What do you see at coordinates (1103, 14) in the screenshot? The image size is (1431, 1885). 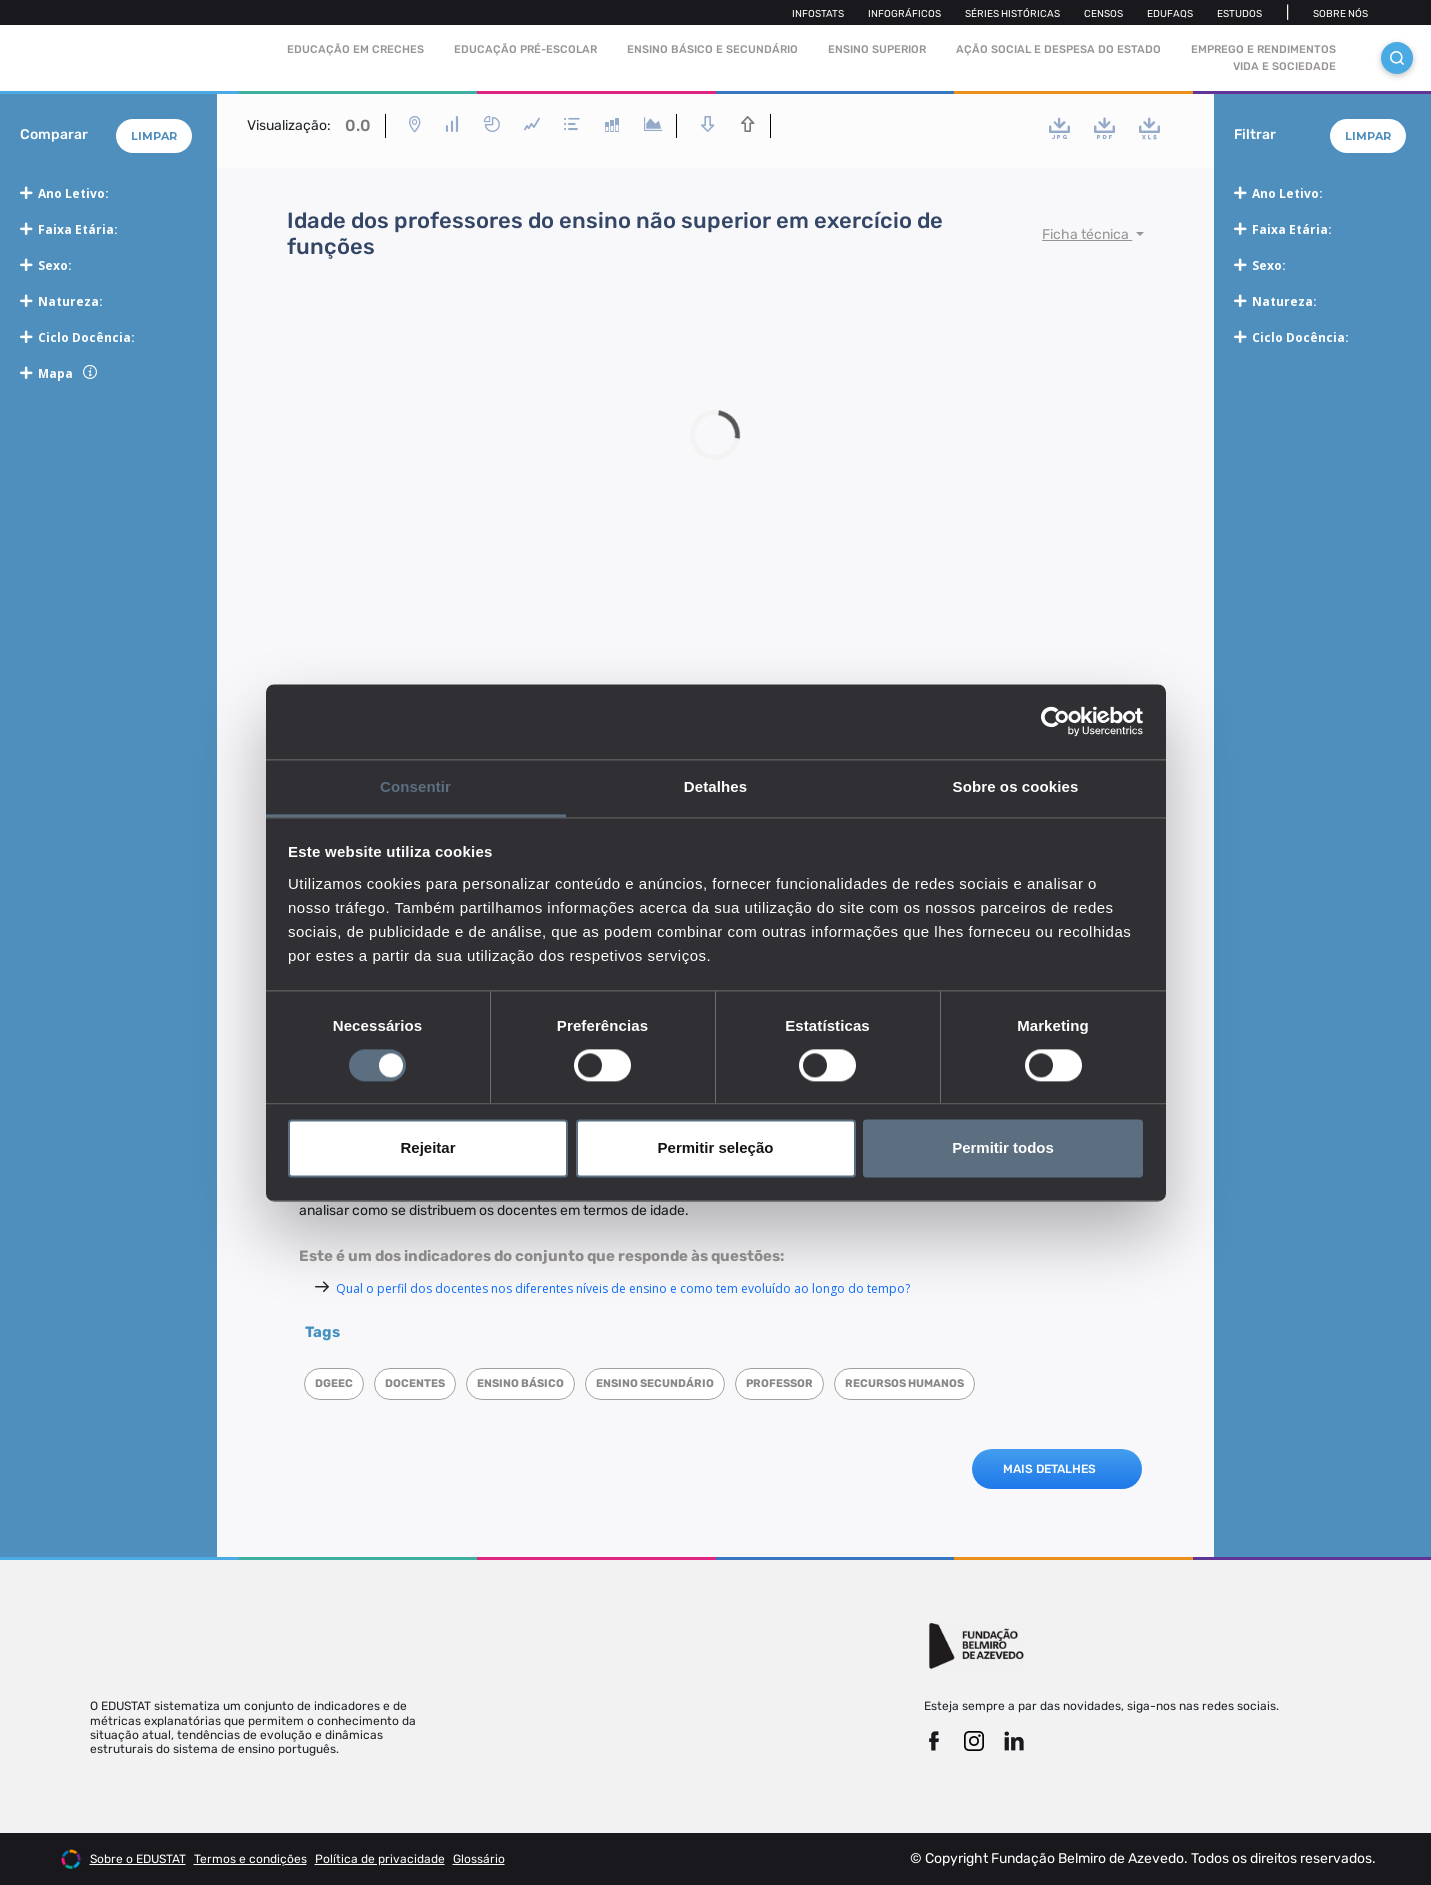 I see `Censos` at bounding box center [1103, 14].